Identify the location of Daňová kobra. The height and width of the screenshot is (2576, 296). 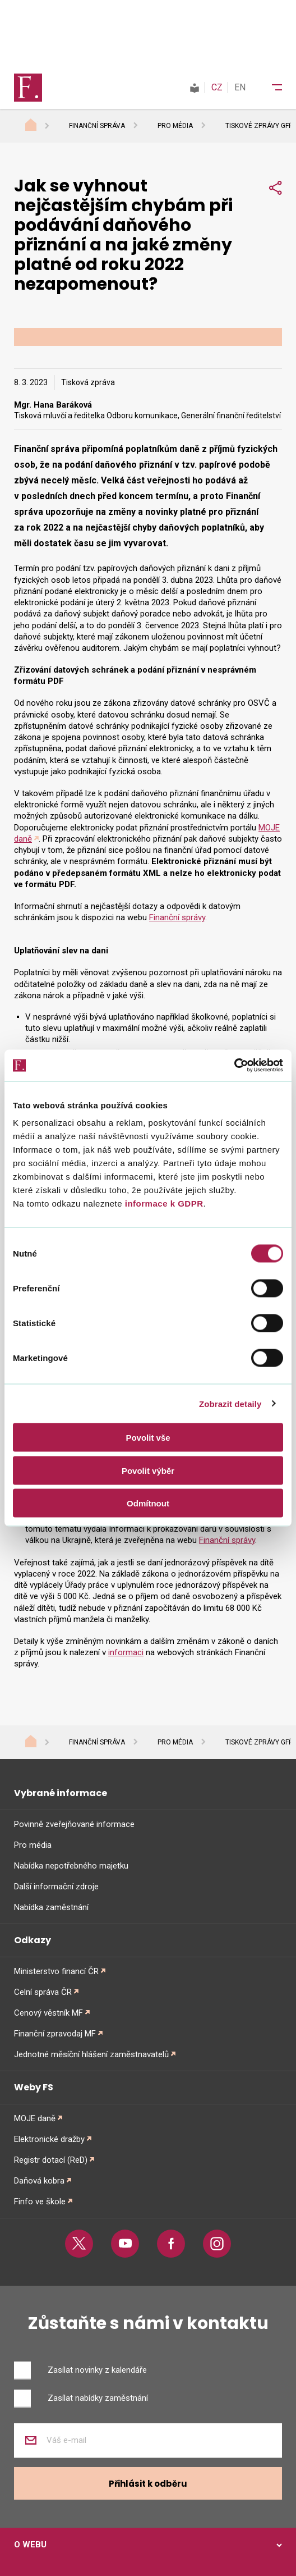
(39, 2181).